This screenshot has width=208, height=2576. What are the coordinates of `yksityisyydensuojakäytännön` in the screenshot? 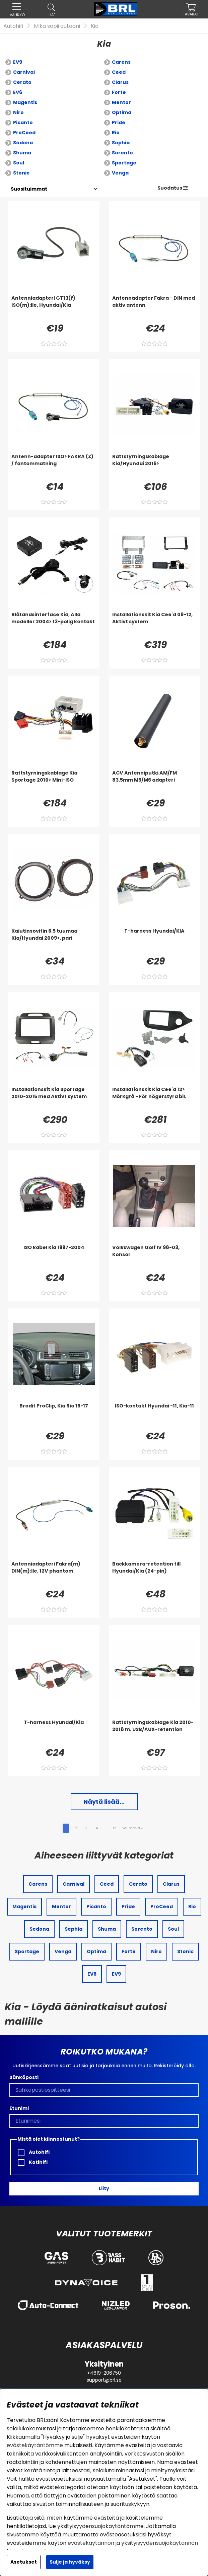 It's located at (159, 2543).